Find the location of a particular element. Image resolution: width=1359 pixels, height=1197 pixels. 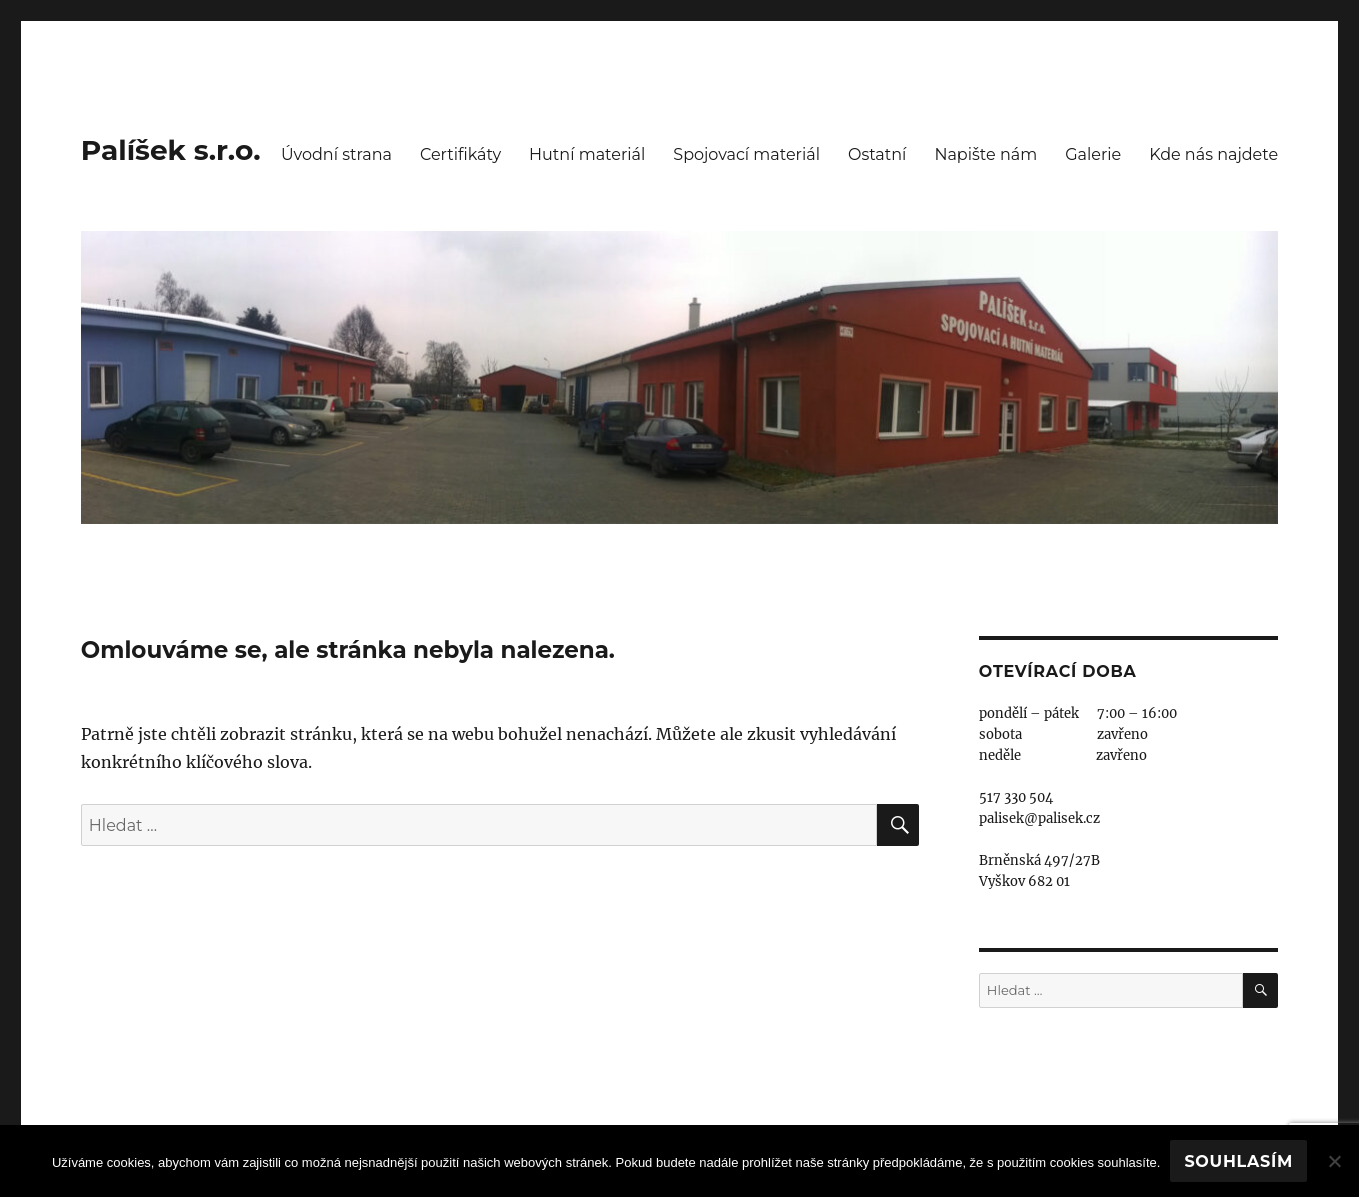

Souhlasím is located at coordinates (1238, 1161).